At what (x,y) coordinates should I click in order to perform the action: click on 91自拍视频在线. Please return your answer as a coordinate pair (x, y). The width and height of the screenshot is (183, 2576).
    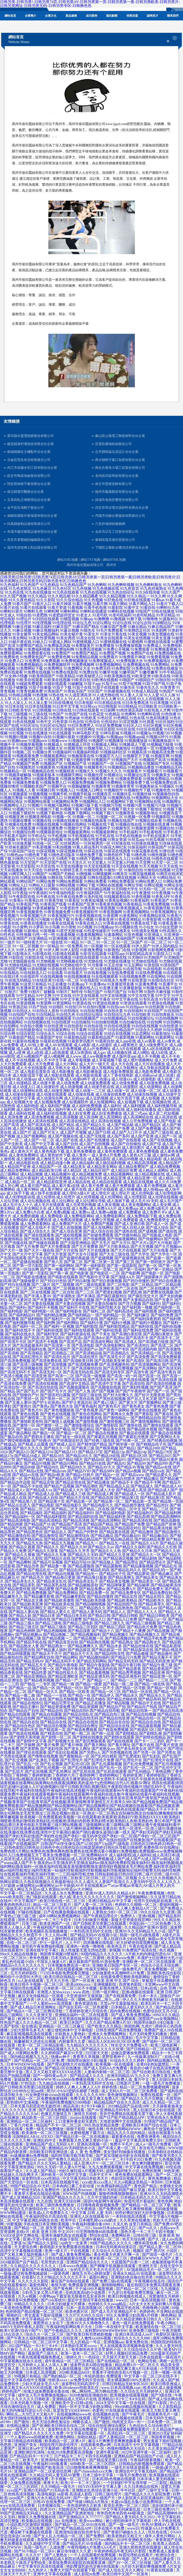
    Looking at the image, I should click on (37, 1022).